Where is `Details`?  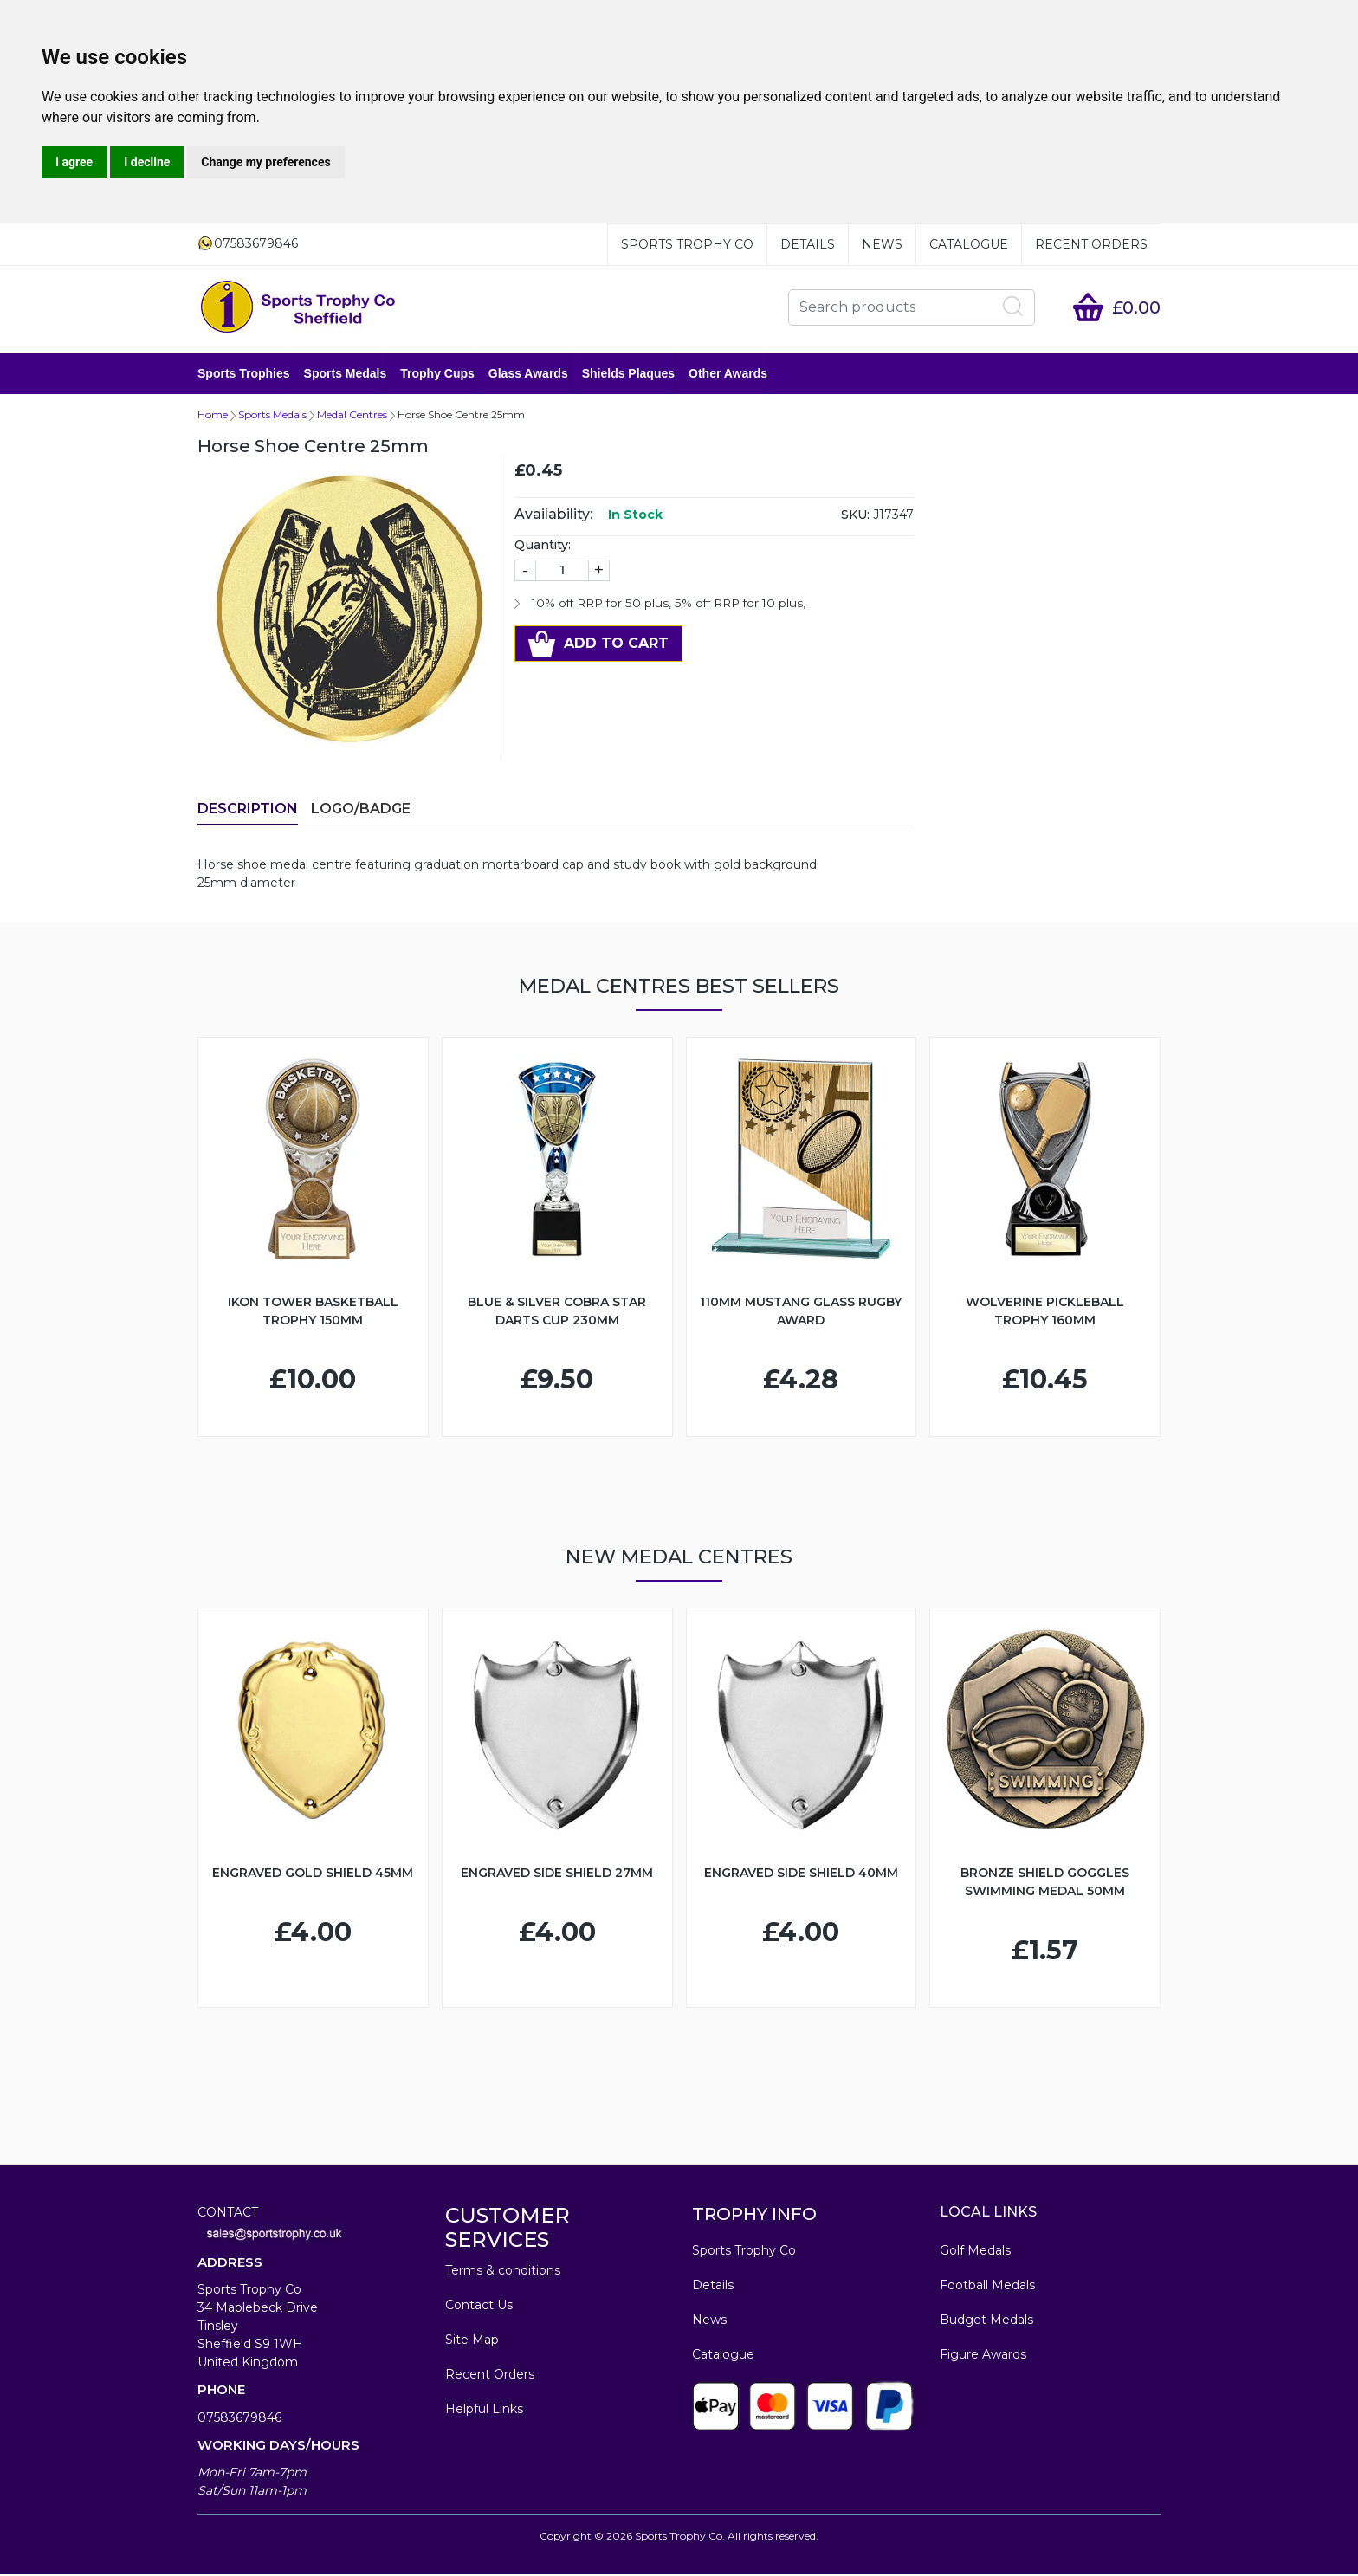
Details is located at coordinates (807, 244).